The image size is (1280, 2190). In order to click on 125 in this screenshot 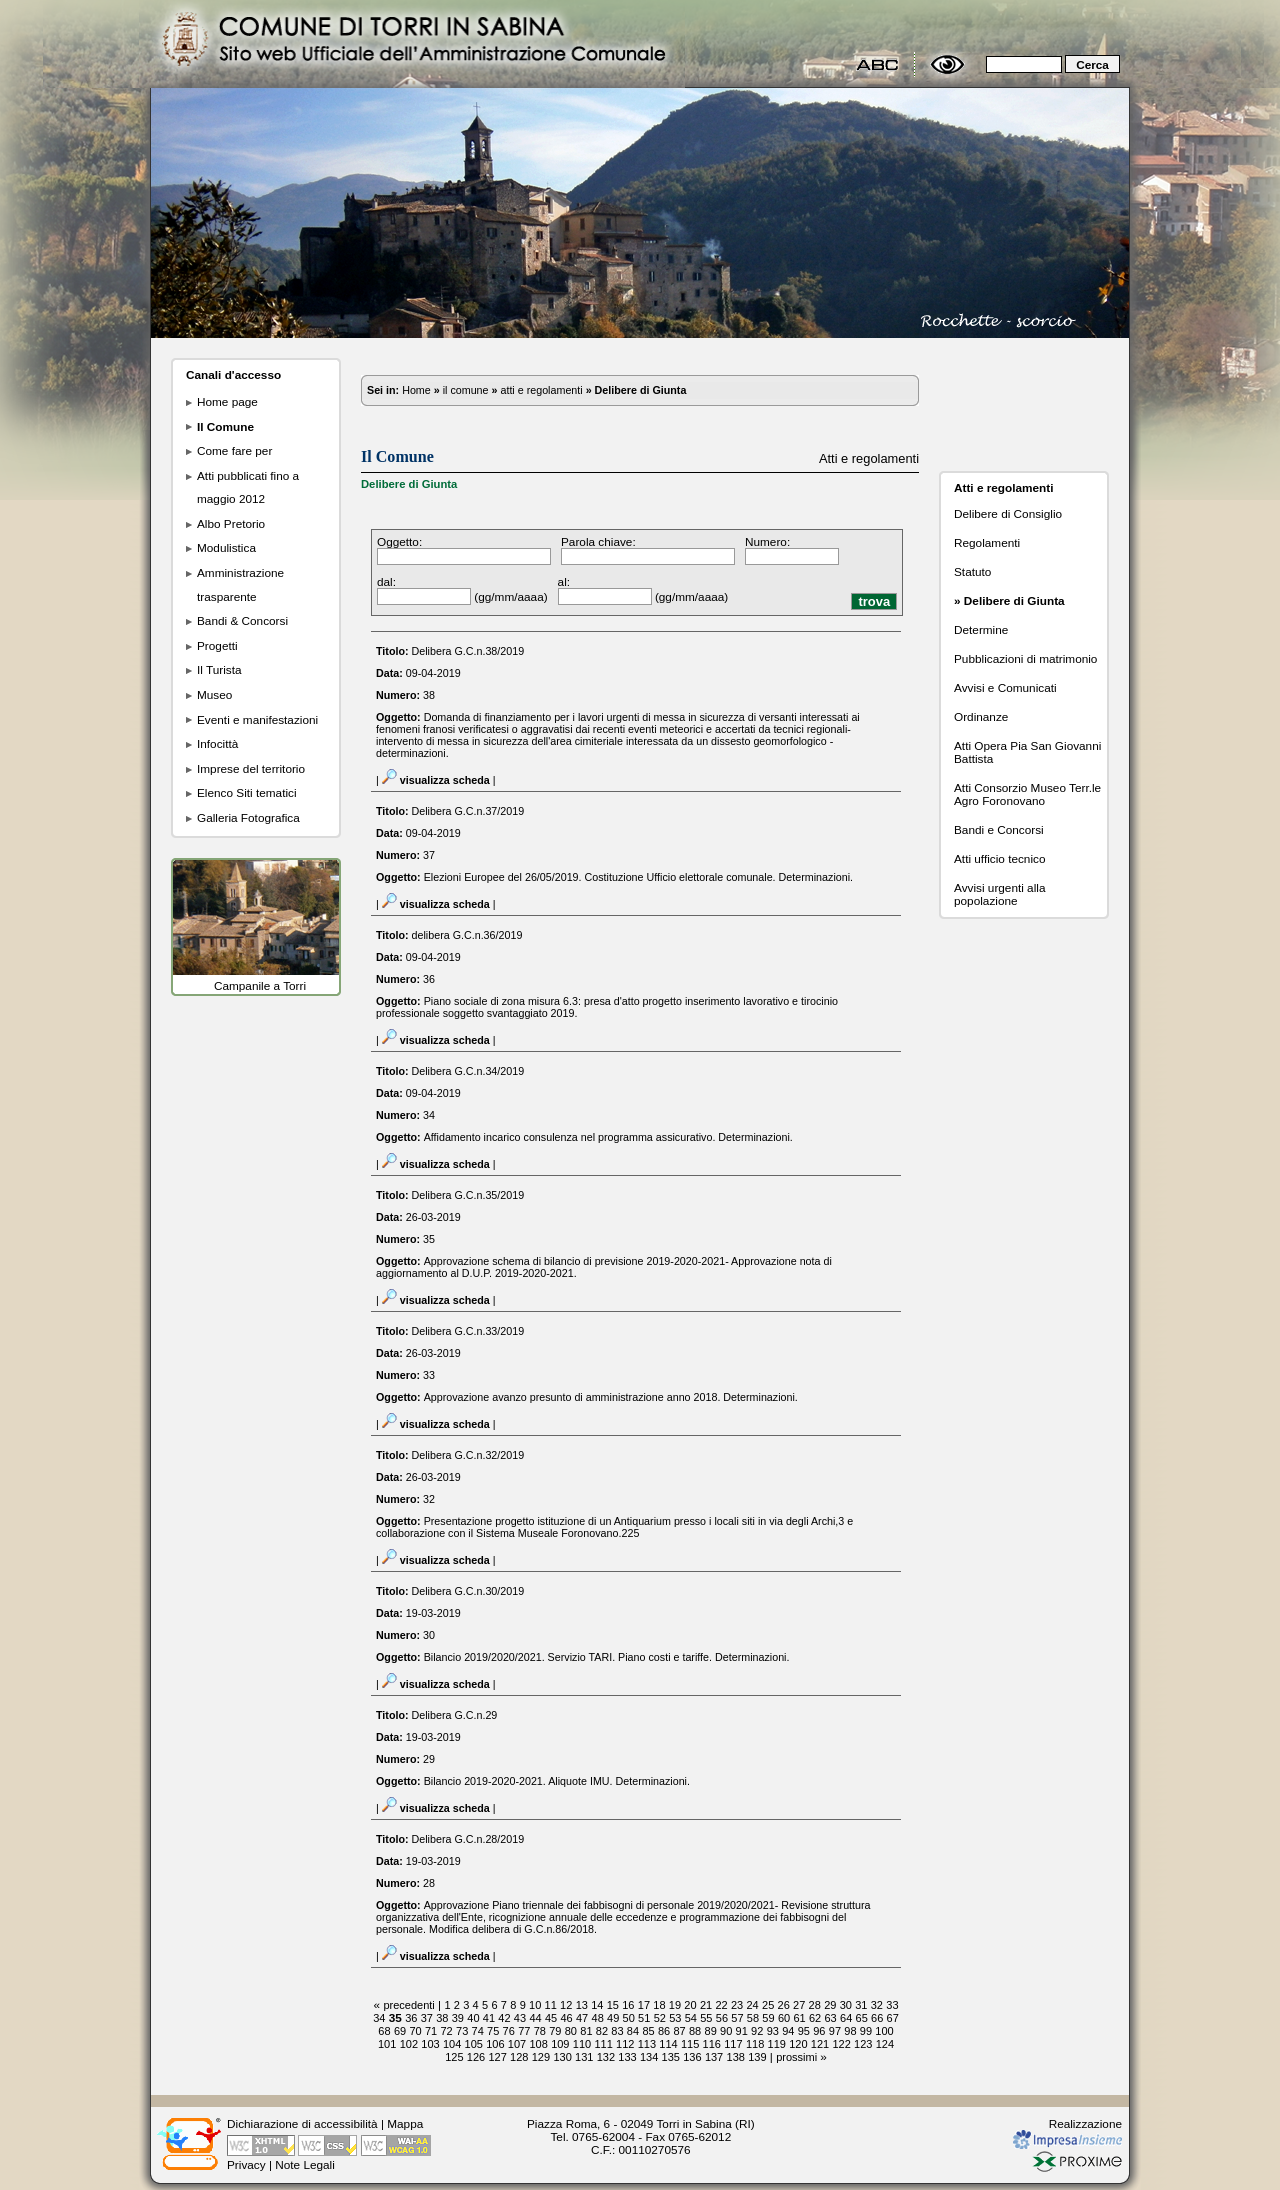, I will do `click(454, 2057)`.